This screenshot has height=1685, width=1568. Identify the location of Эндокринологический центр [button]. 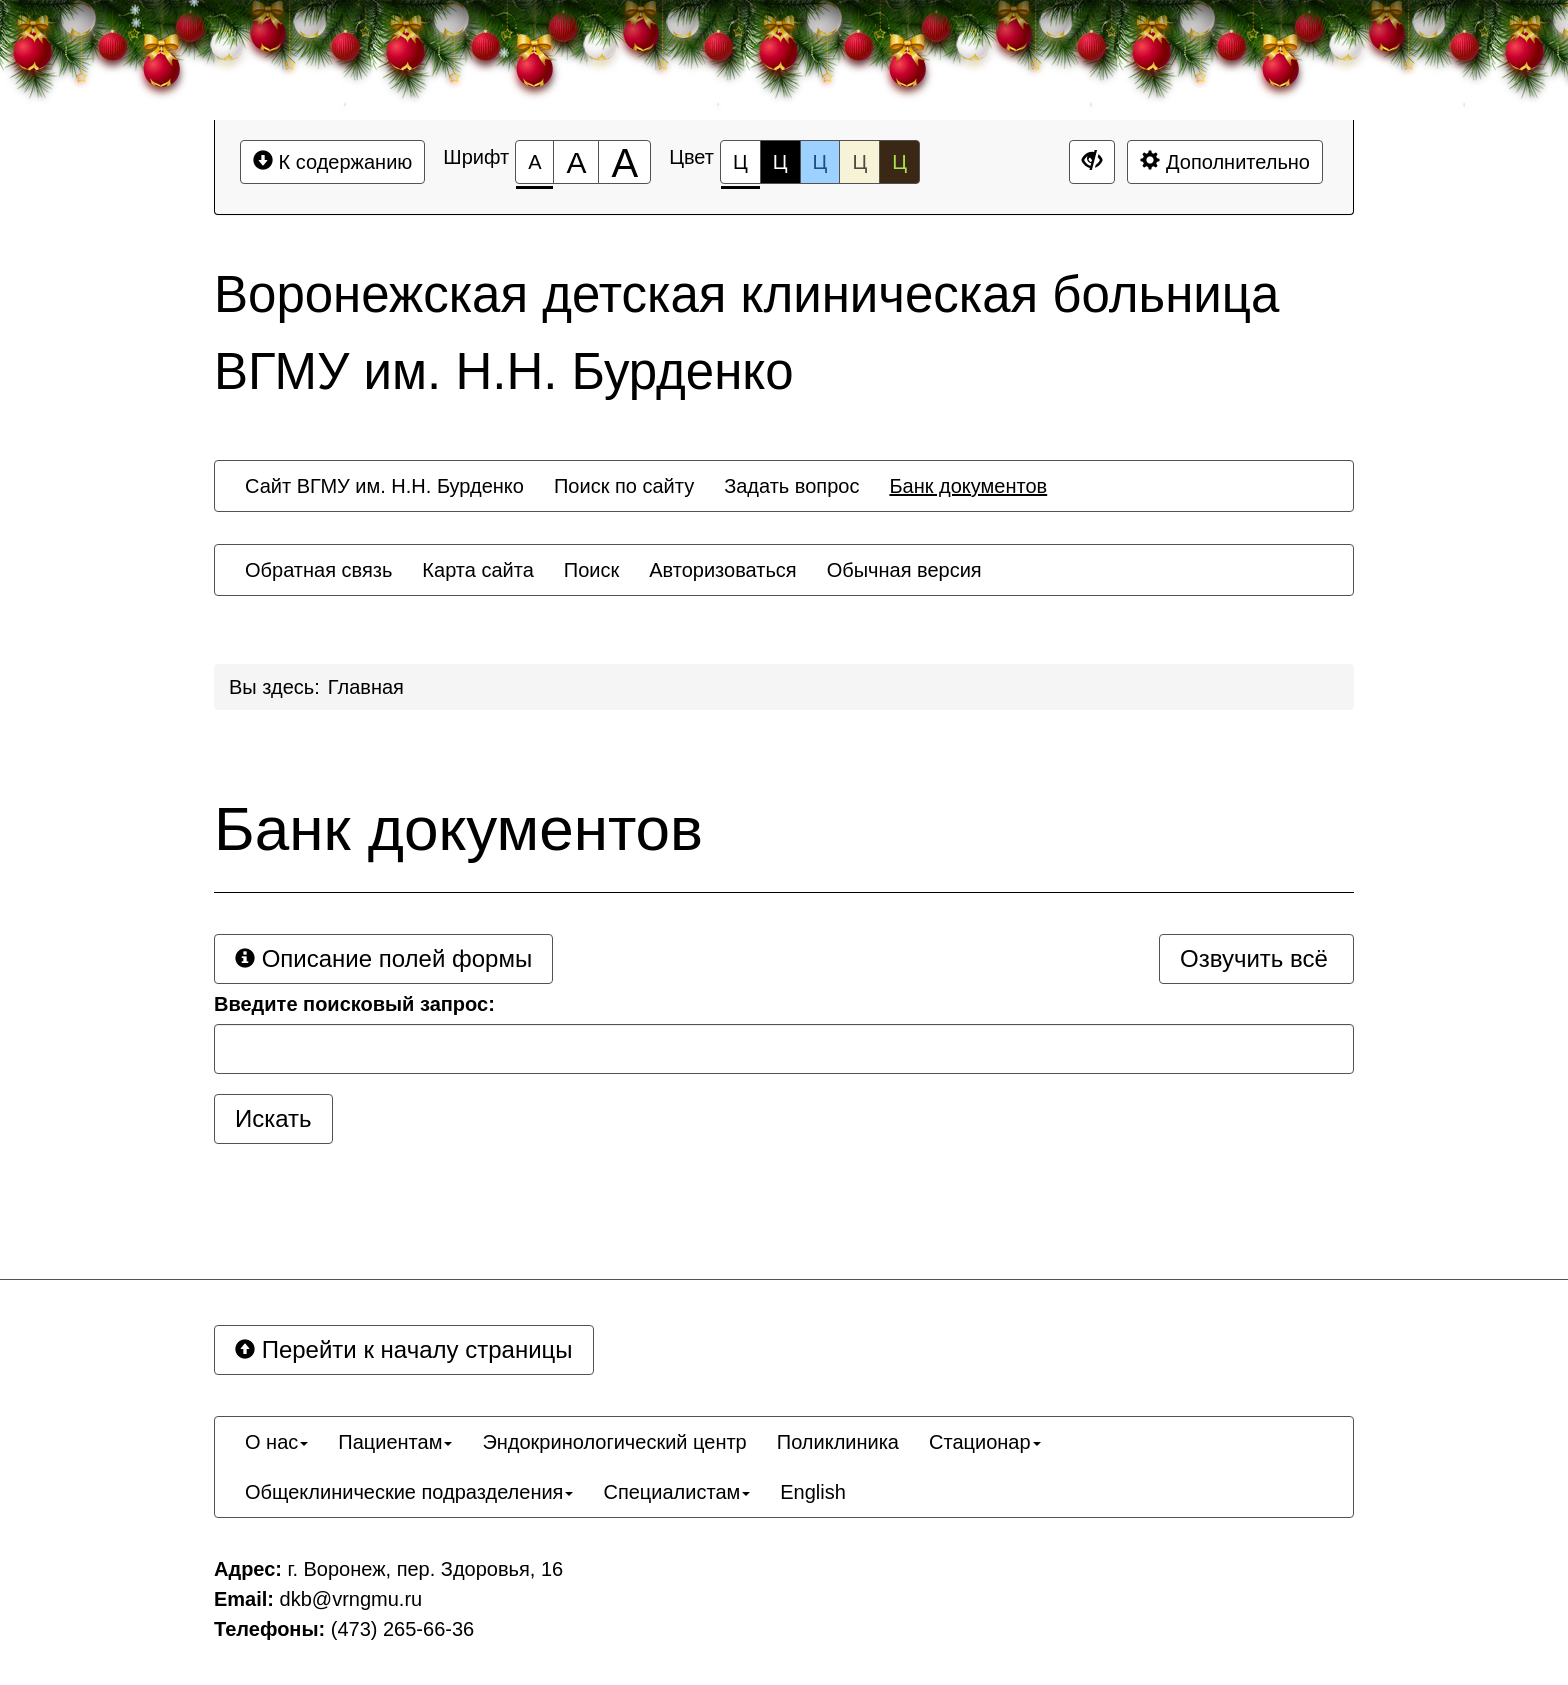
(614, 1442).